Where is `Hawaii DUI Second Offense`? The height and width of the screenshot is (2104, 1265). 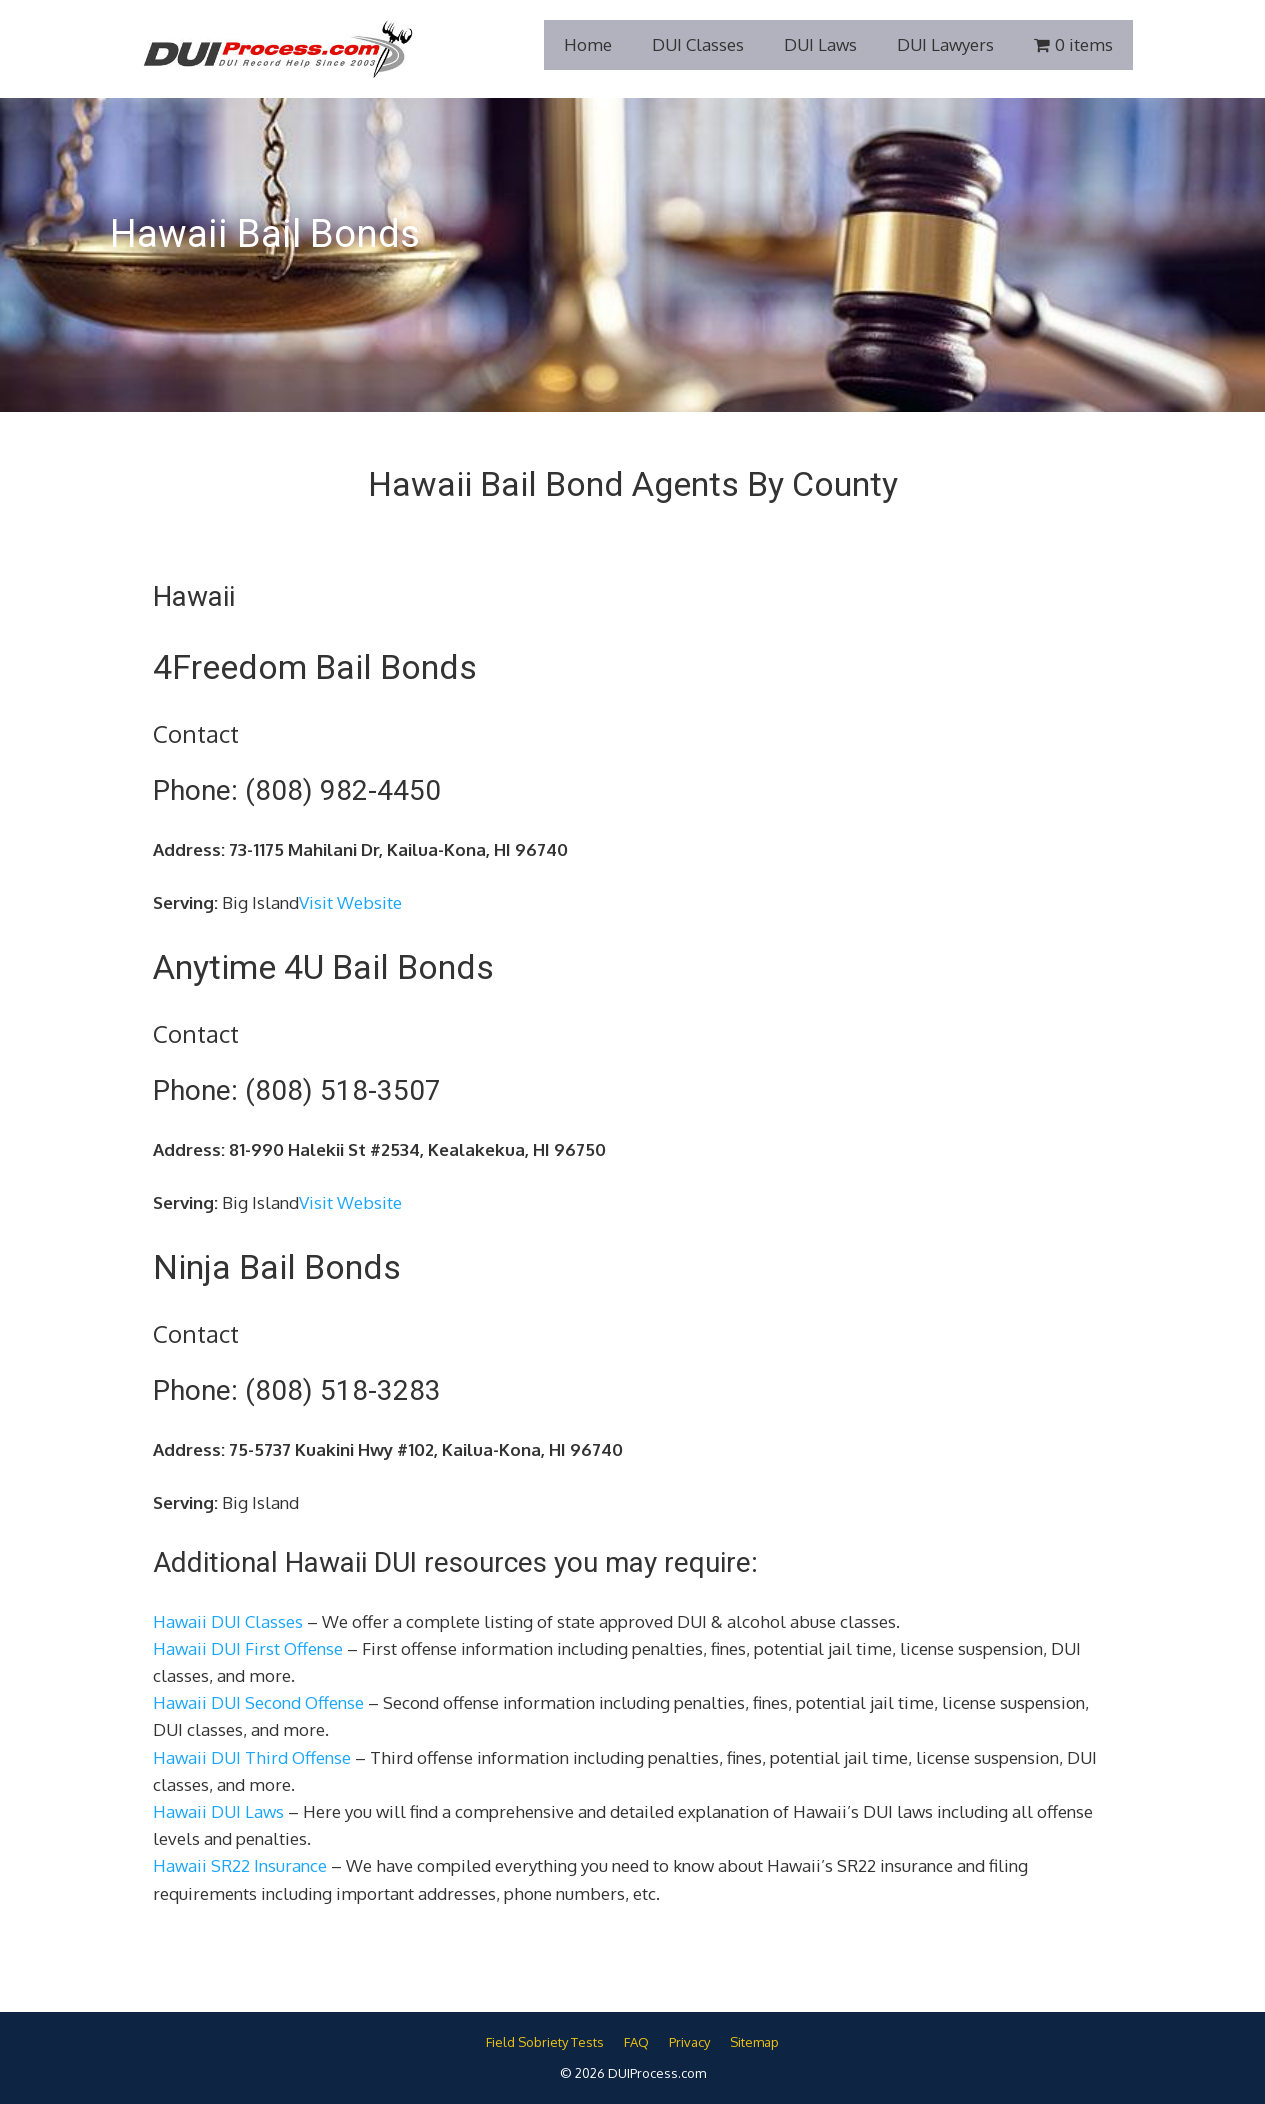 Hawaii DUI Second Offense is located at coordinates (258, 1702).